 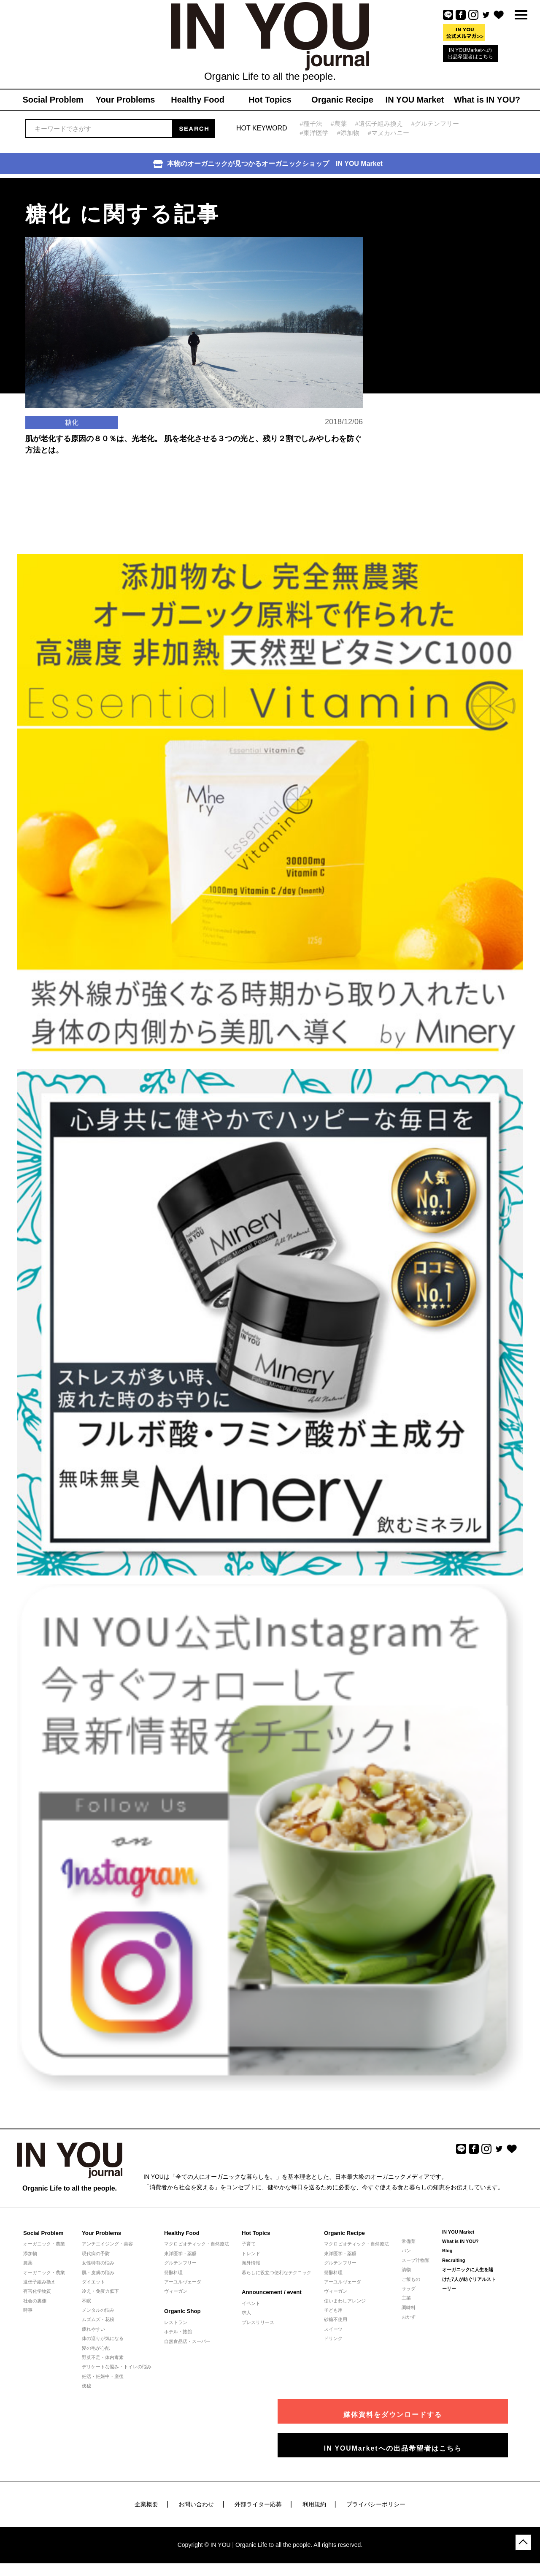 I want to click on #添加物, so click(x=348, y=132).